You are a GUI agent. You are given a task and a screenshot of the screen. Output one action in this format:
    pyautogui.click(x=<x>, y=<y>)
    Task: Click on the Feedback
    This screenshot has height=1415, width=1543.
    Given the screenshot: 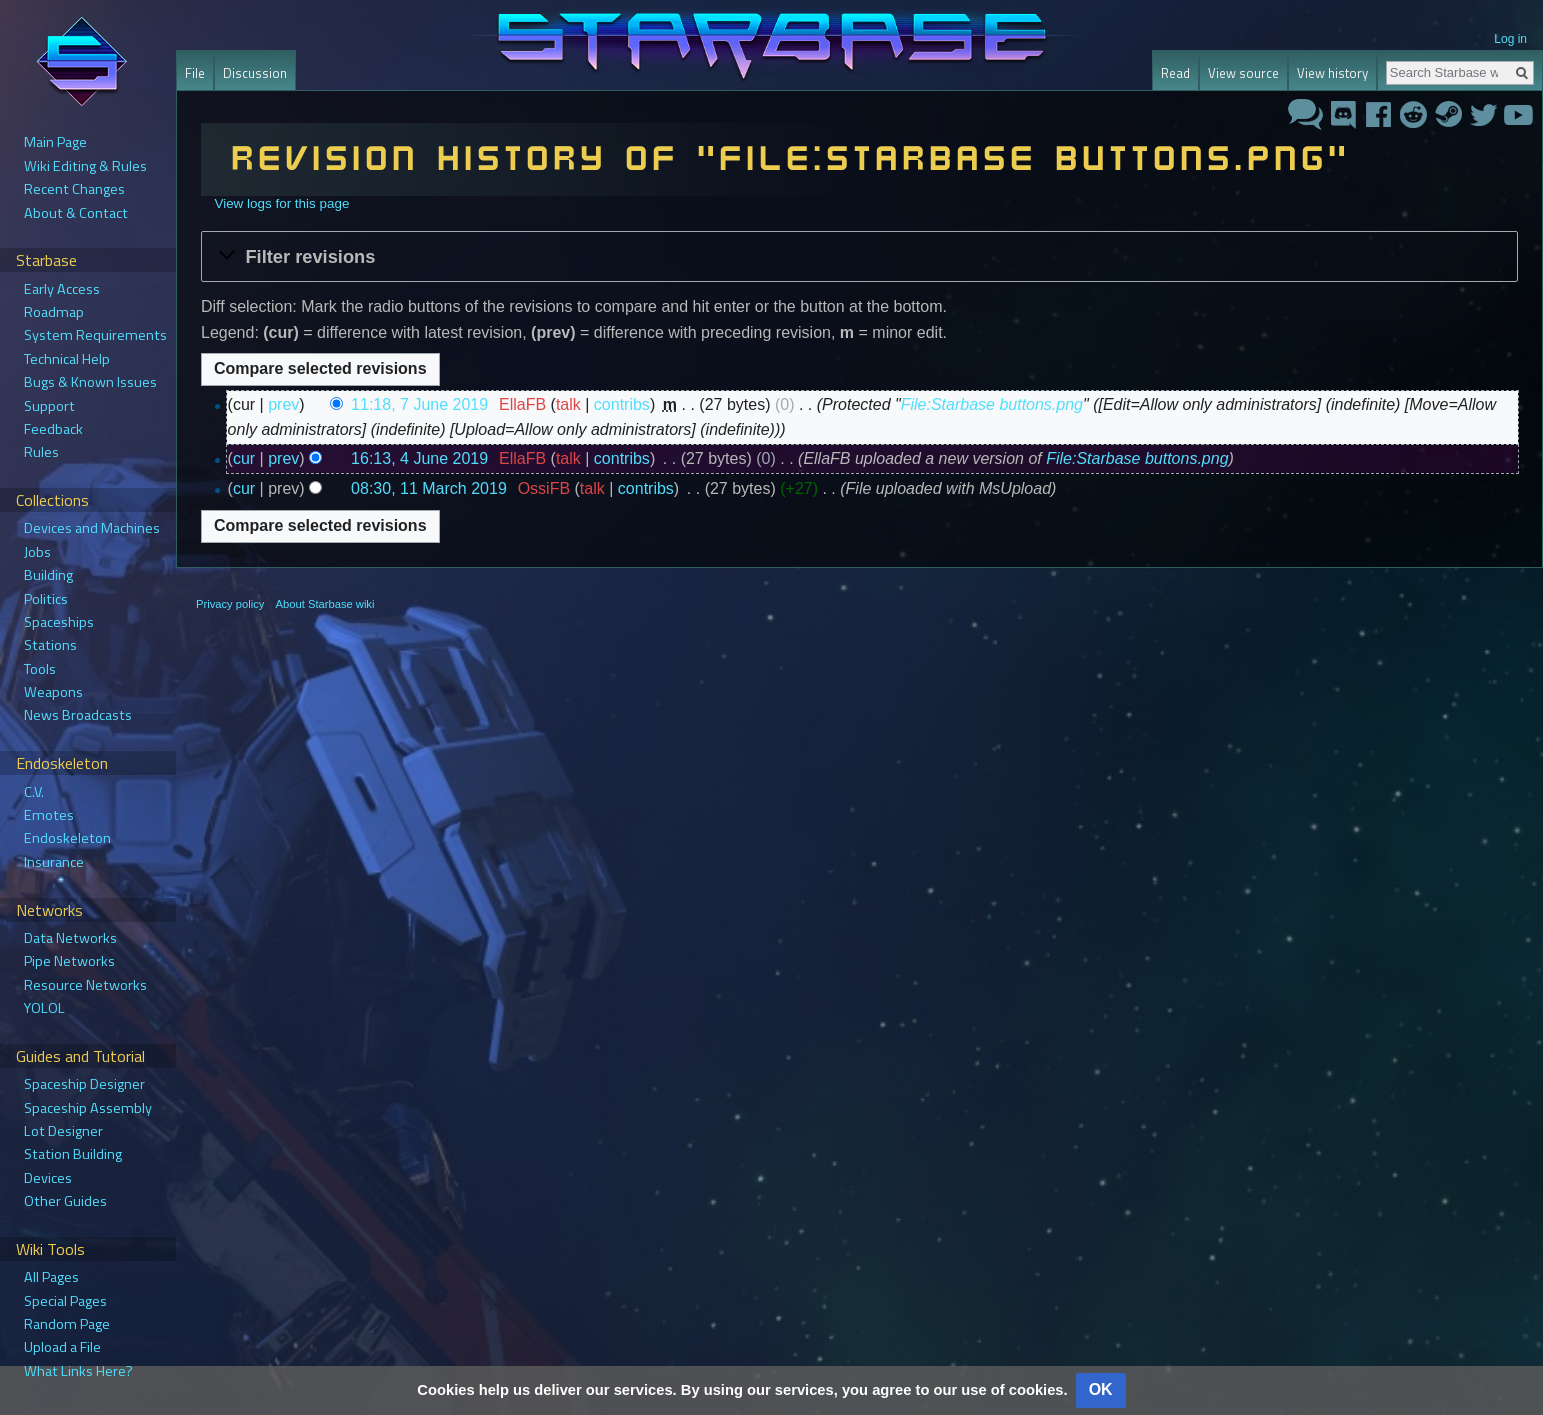 What is the action you would take?
    pyautogui.click(x=53, y=429)
    